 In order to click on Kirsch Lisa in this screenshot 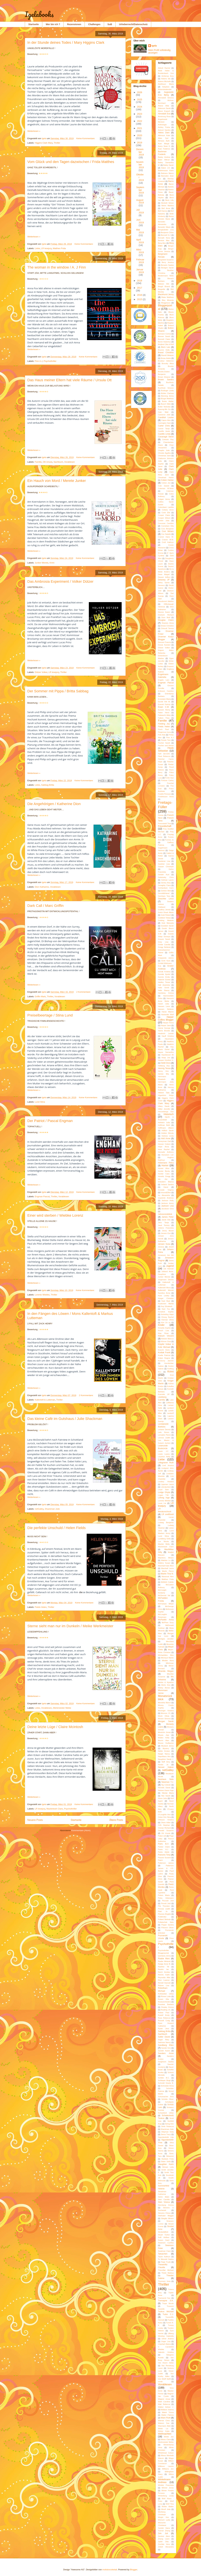, I will do `click(163, 1330)`.